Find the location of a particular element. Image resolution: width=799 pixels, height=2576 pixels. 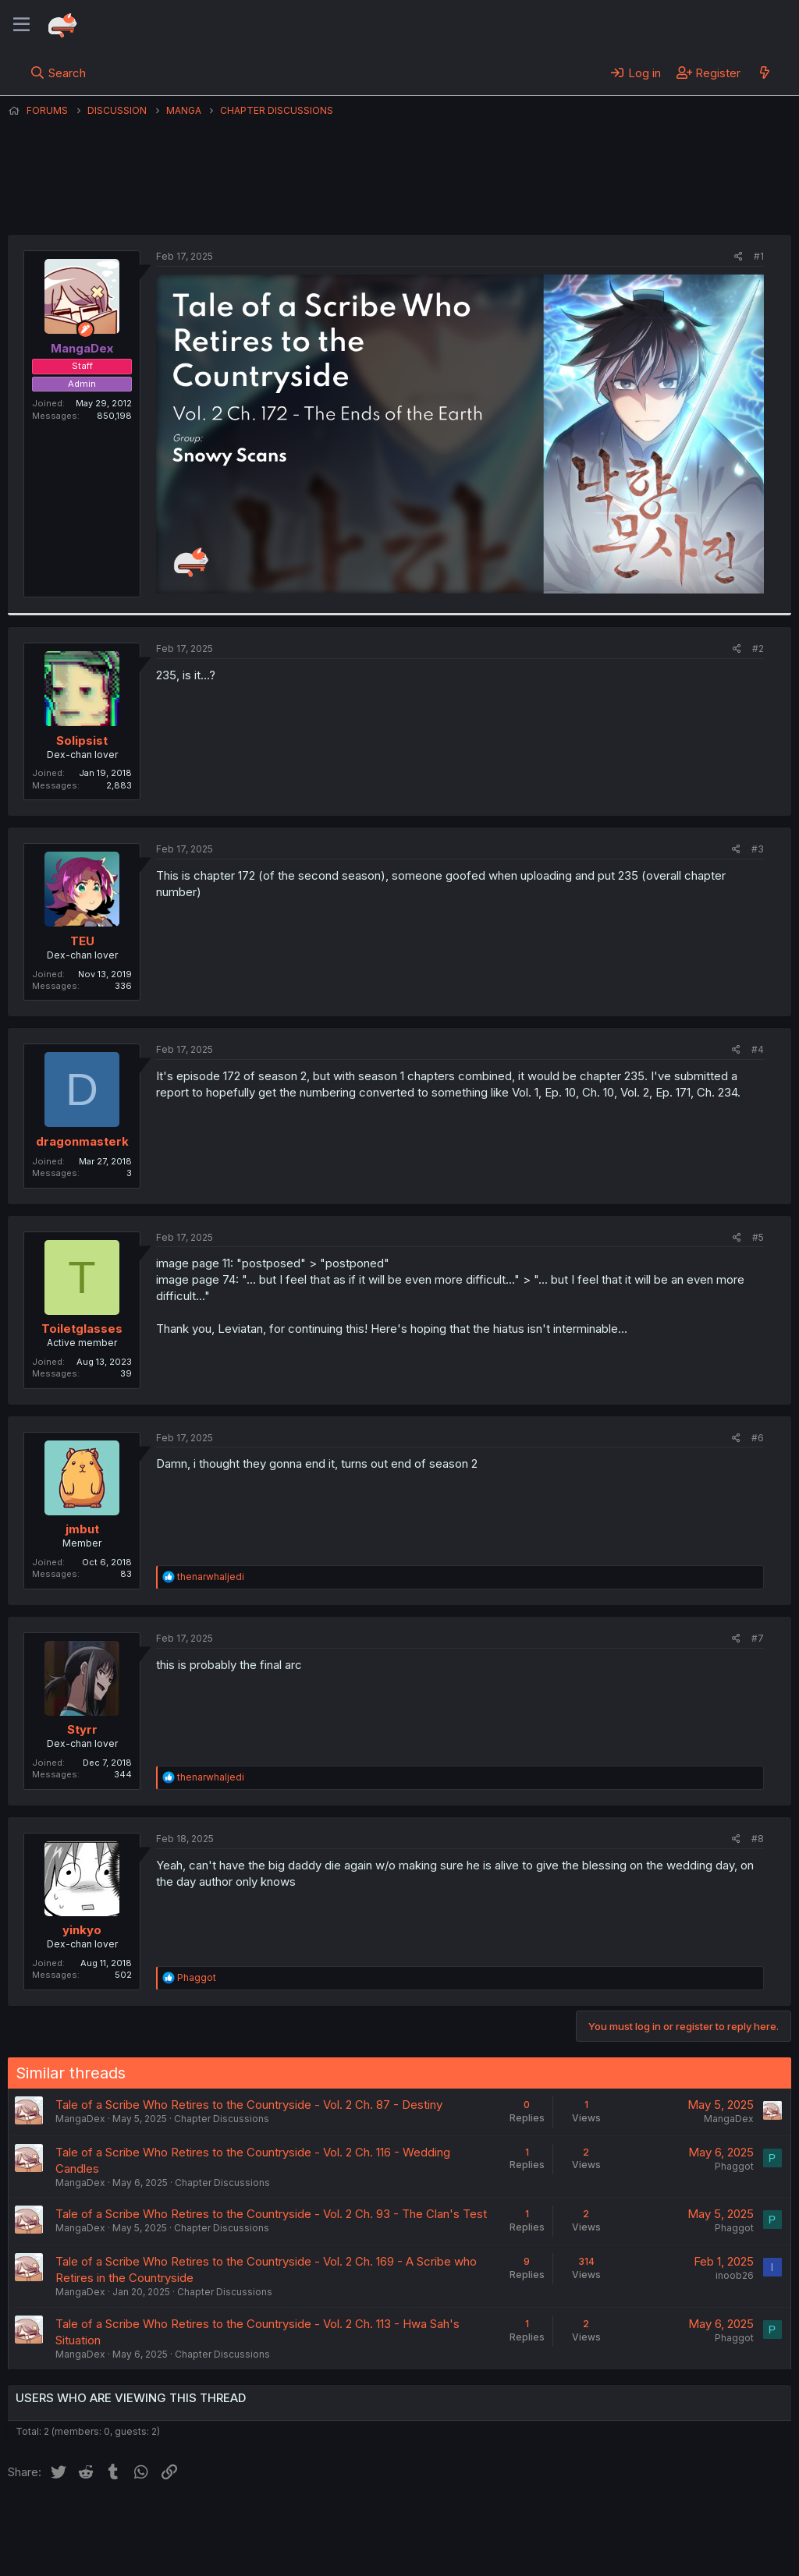

[Search] is located at coordinates (58, 72).